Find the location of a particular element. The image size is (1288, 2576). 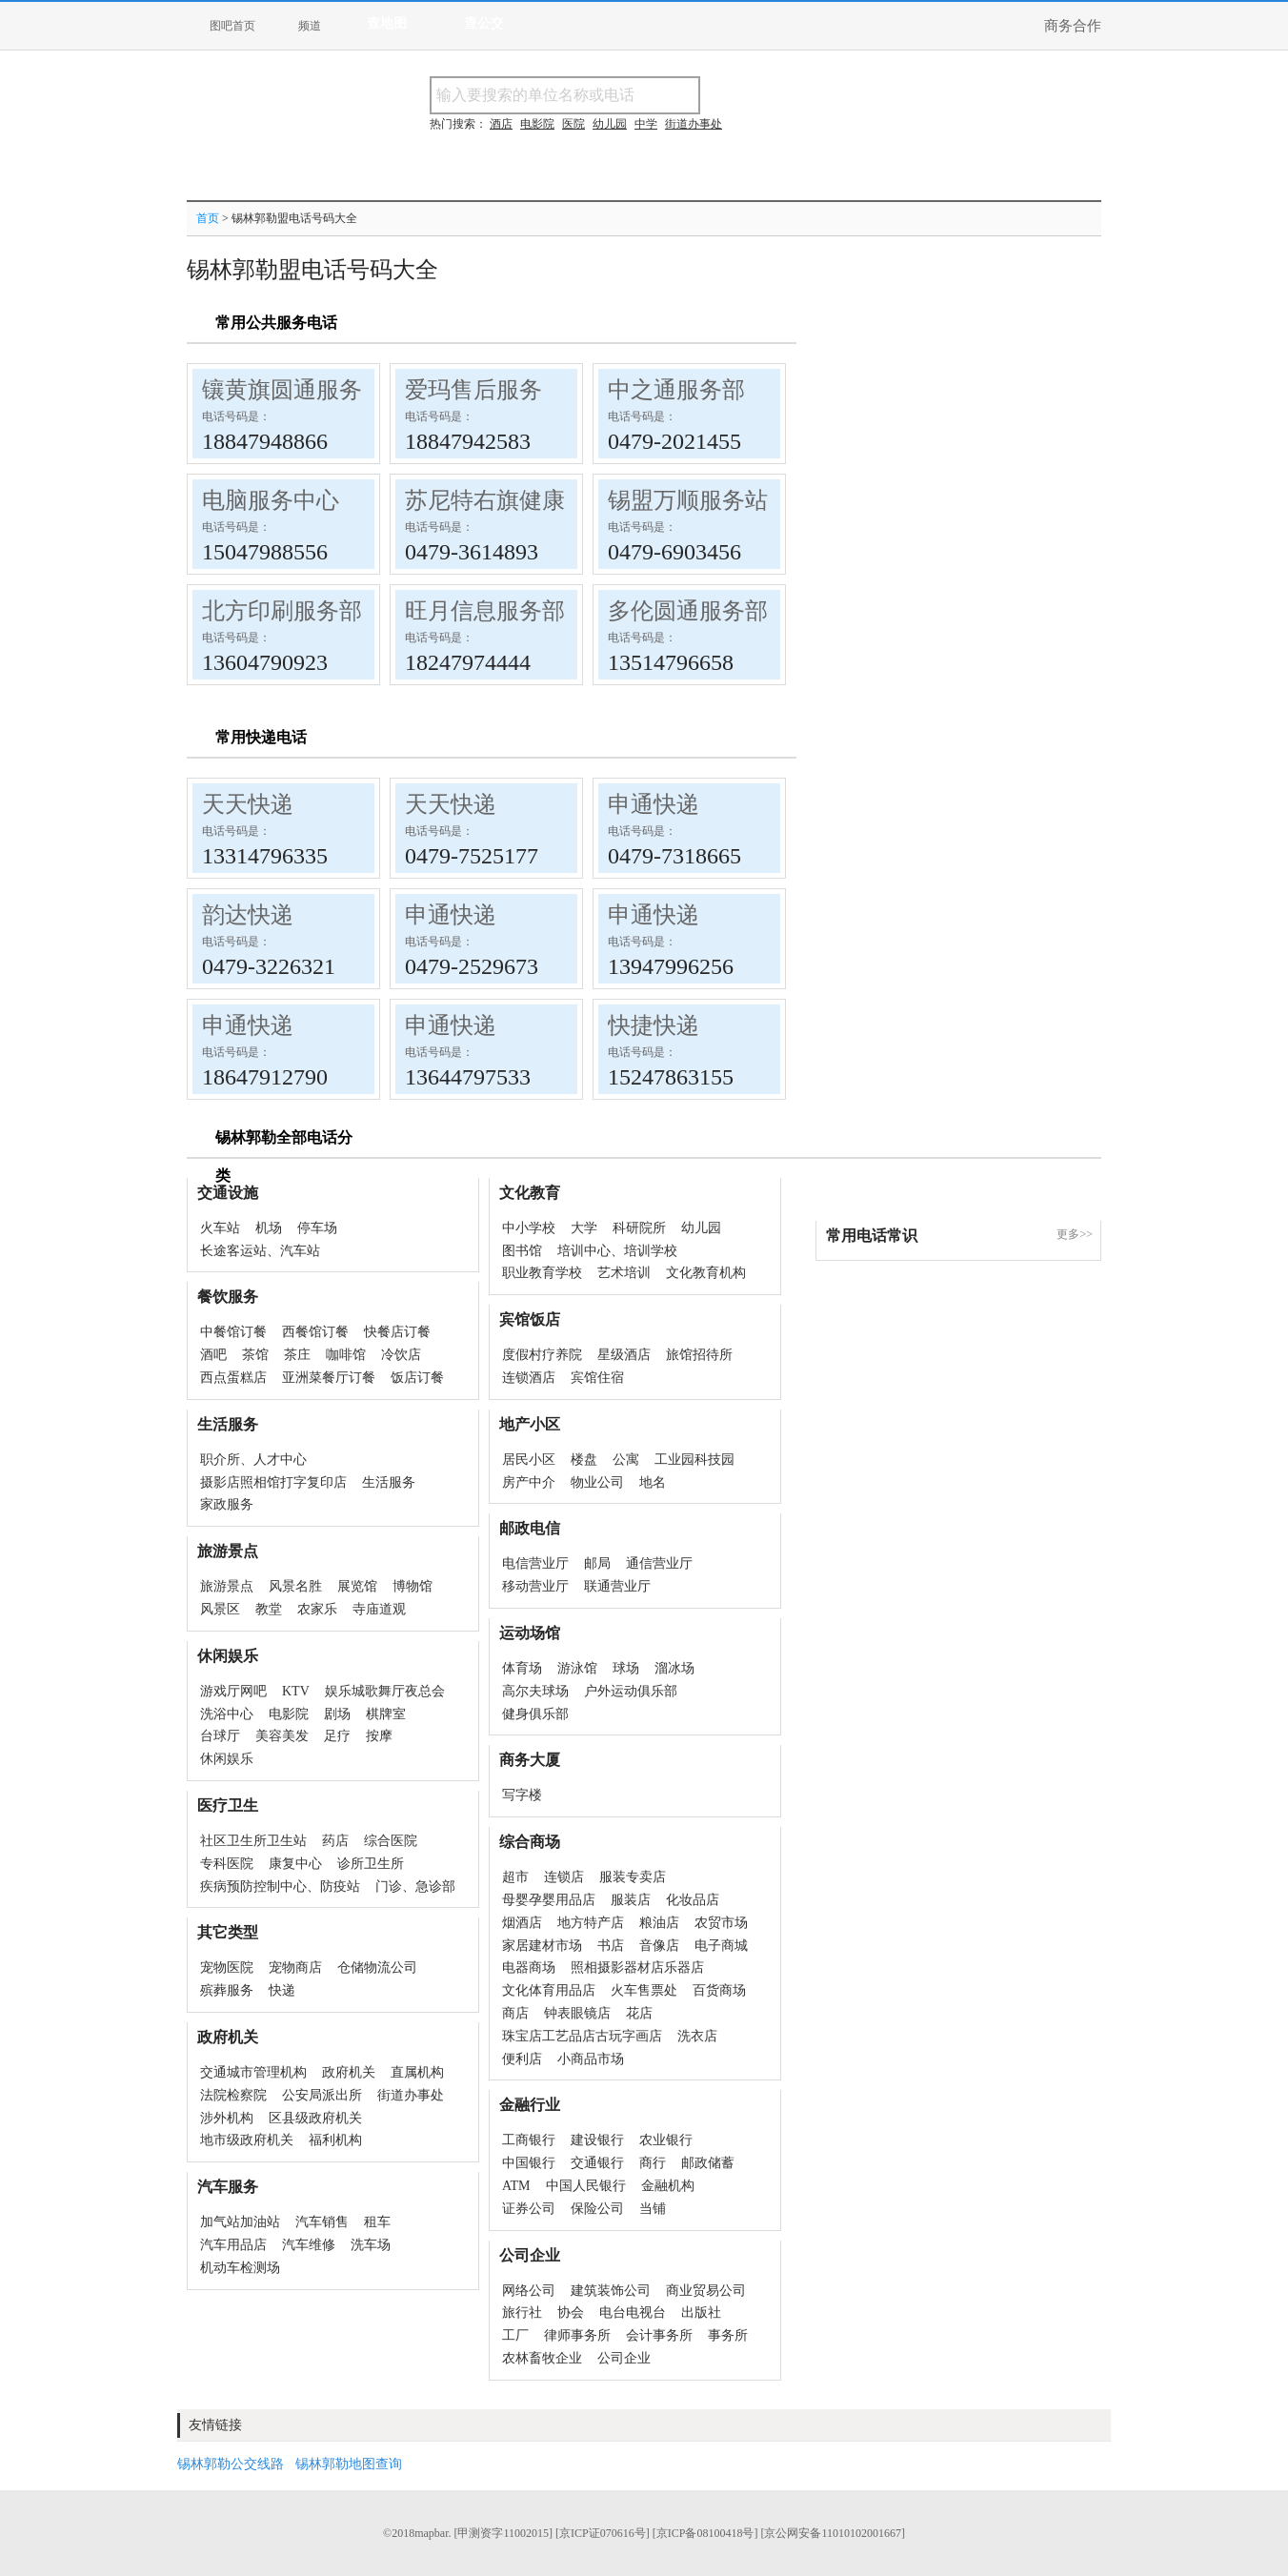

连锁店 is located at coordinates (564, 1877).